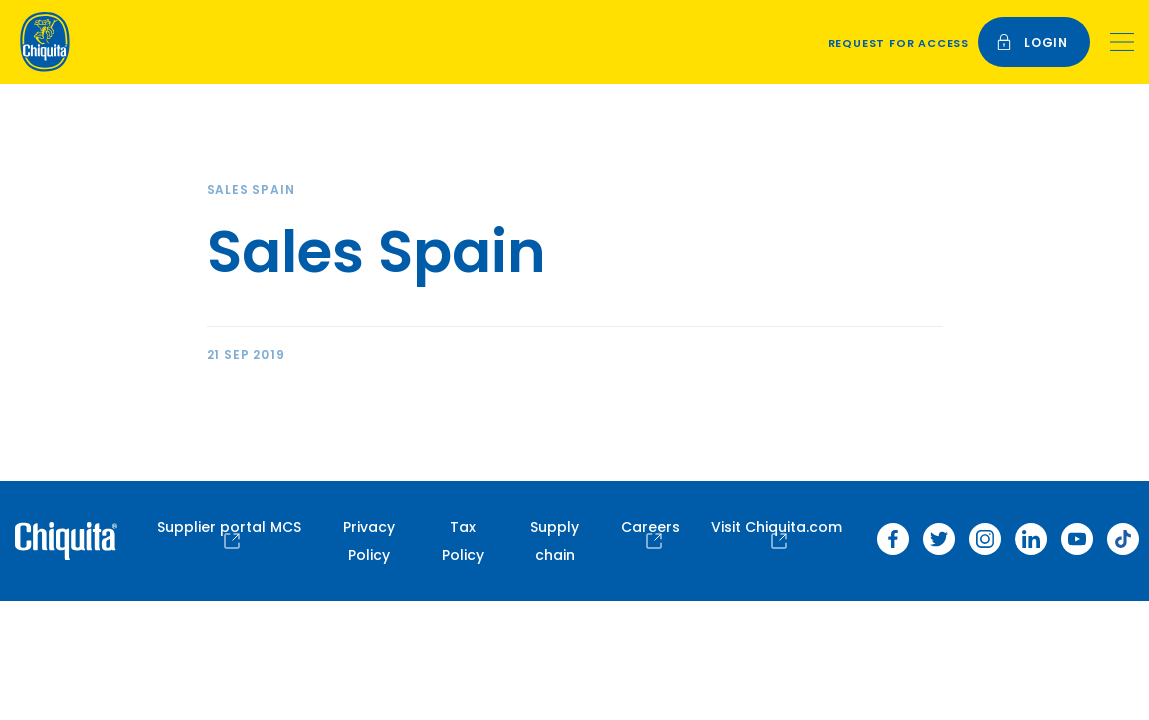 The width and height of the screenshot is (1149, 720). What do you see at coordinates (1032, 42) in the screenshot?
I see `login` at bounding box center [1032, 42].